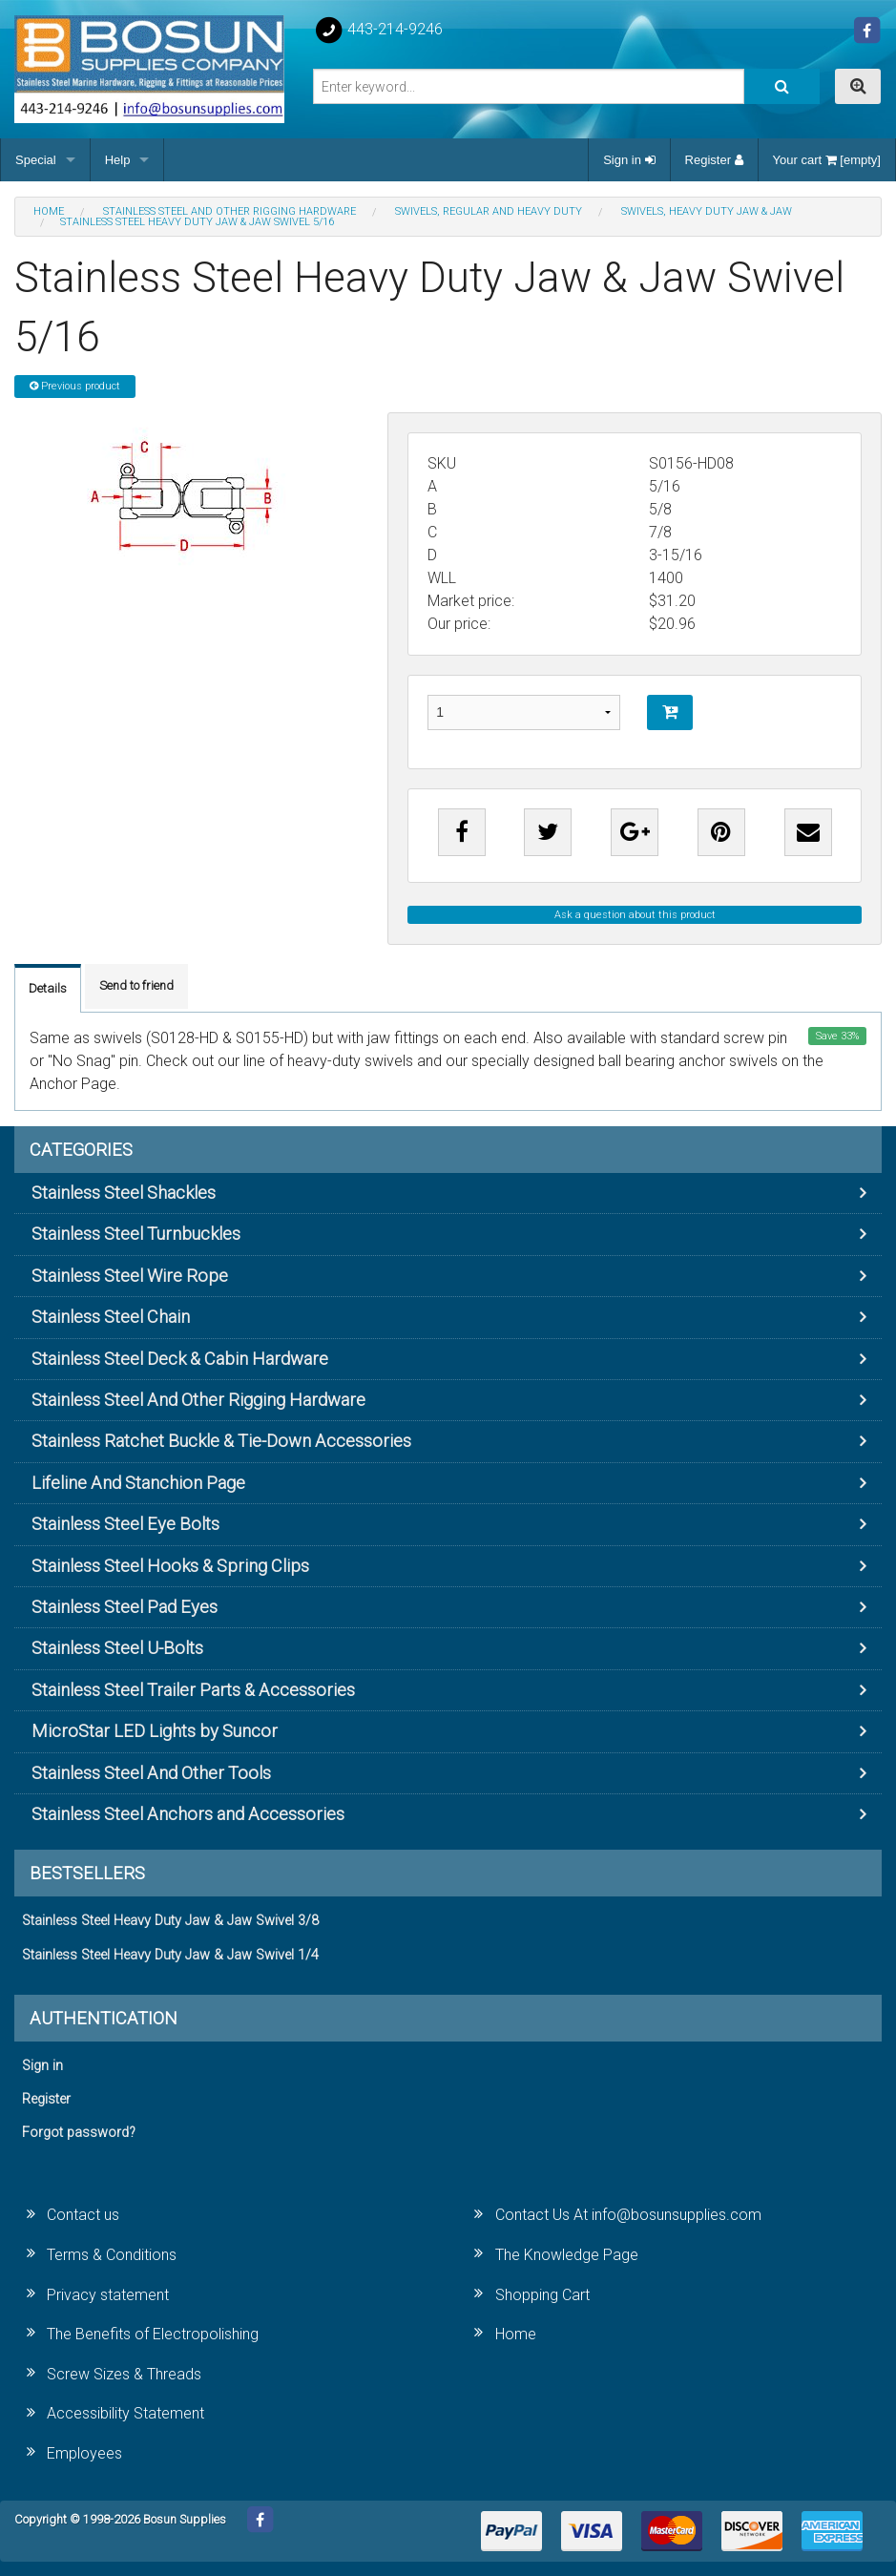 Image resolution: width=896 pixels, height=2576 pixels. Describe the element at coordinates (151, 1773) in the screenshot. I see `Stainless Steel And Other Tools` at that location.